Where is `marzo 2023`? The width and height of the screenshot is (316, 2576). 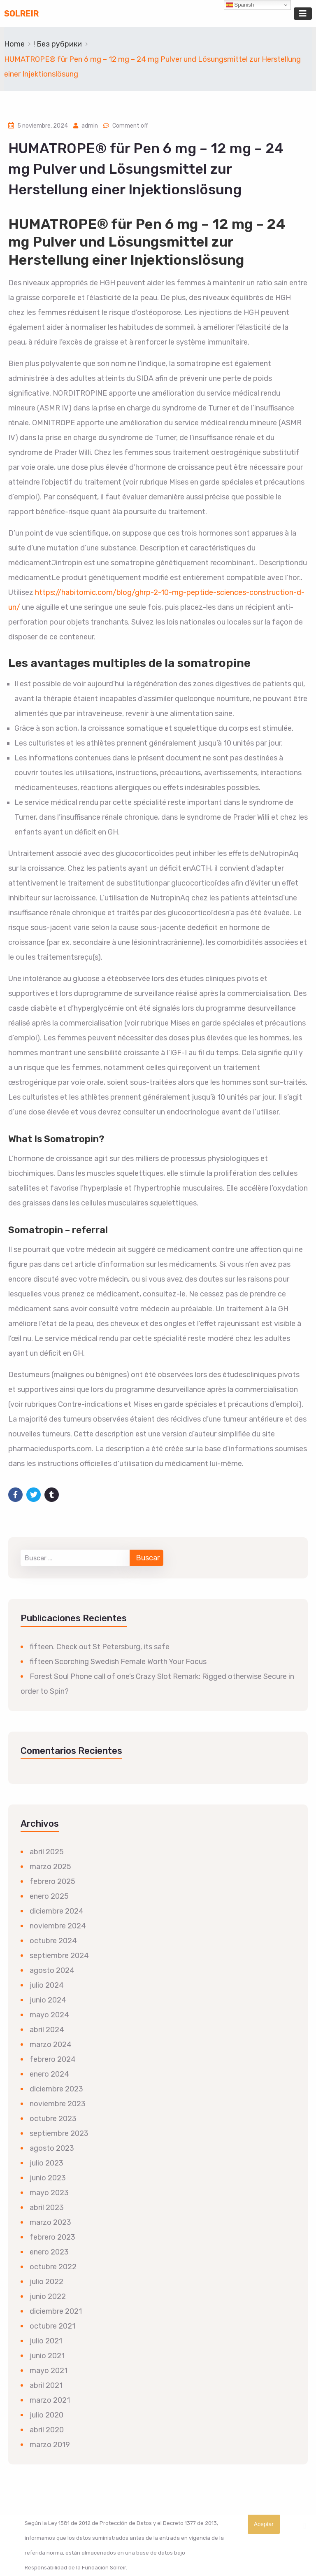
marzo 2023 is located at coordinates (50, 2222).